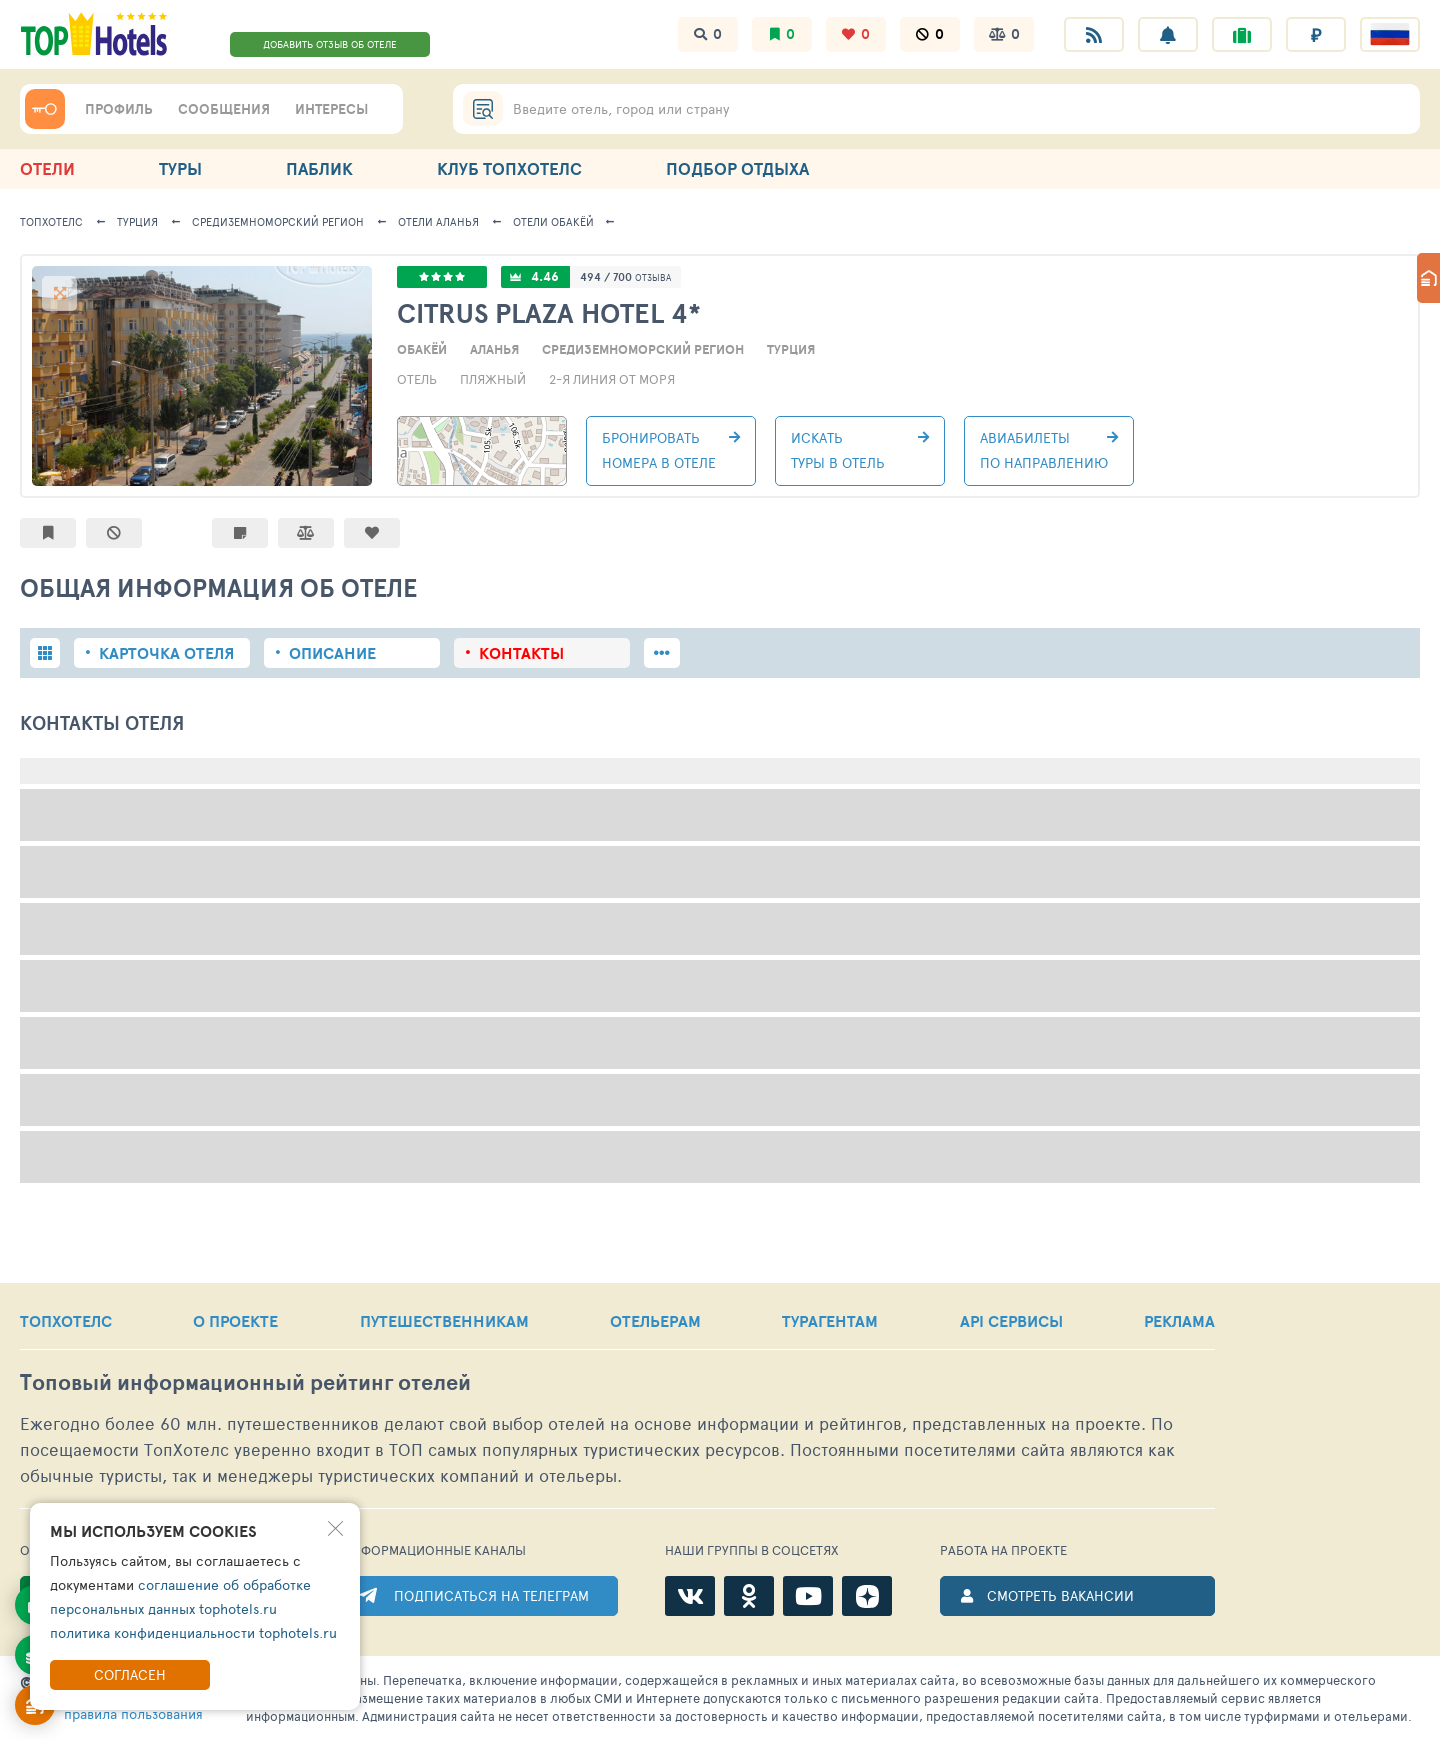 Image resolution: width=1440 pixels, height=1740 pixels. What do you see at coordinates (137, 221) in the screenshot?
I see `Турция` at bounding box center [137, 221].